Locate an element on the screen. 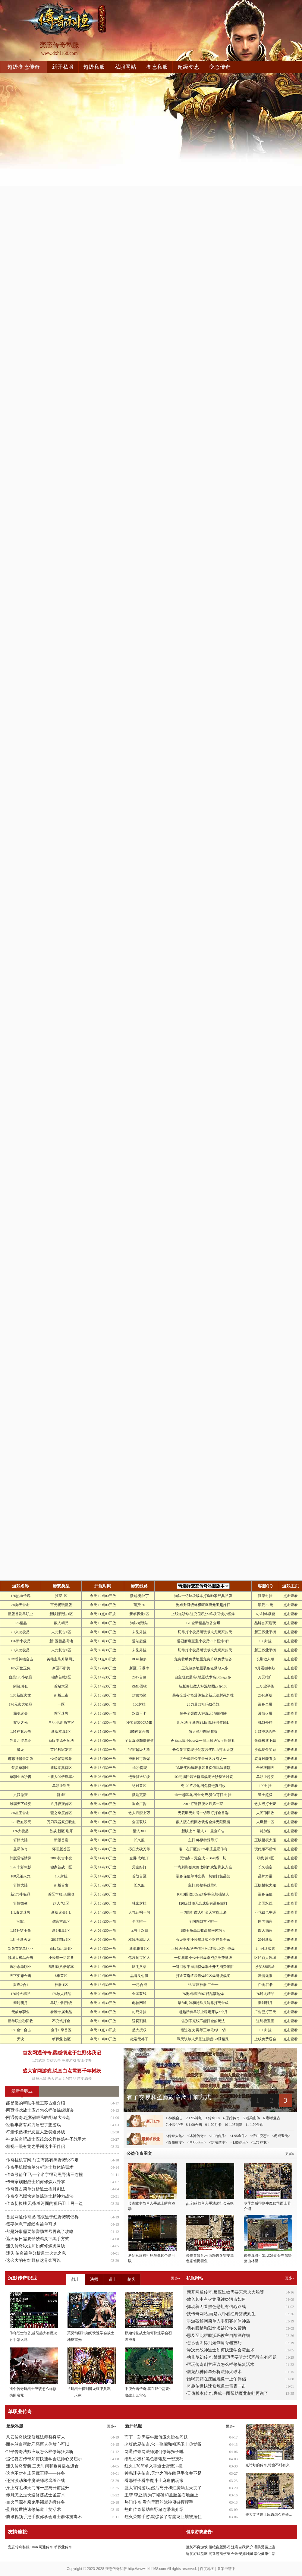 Image resolution: width=302 pixels, height=2576 pixels. 老版武易传奇,它一张嘴和祖玛卫士你觉得 is located at coordinates (163, 2444).